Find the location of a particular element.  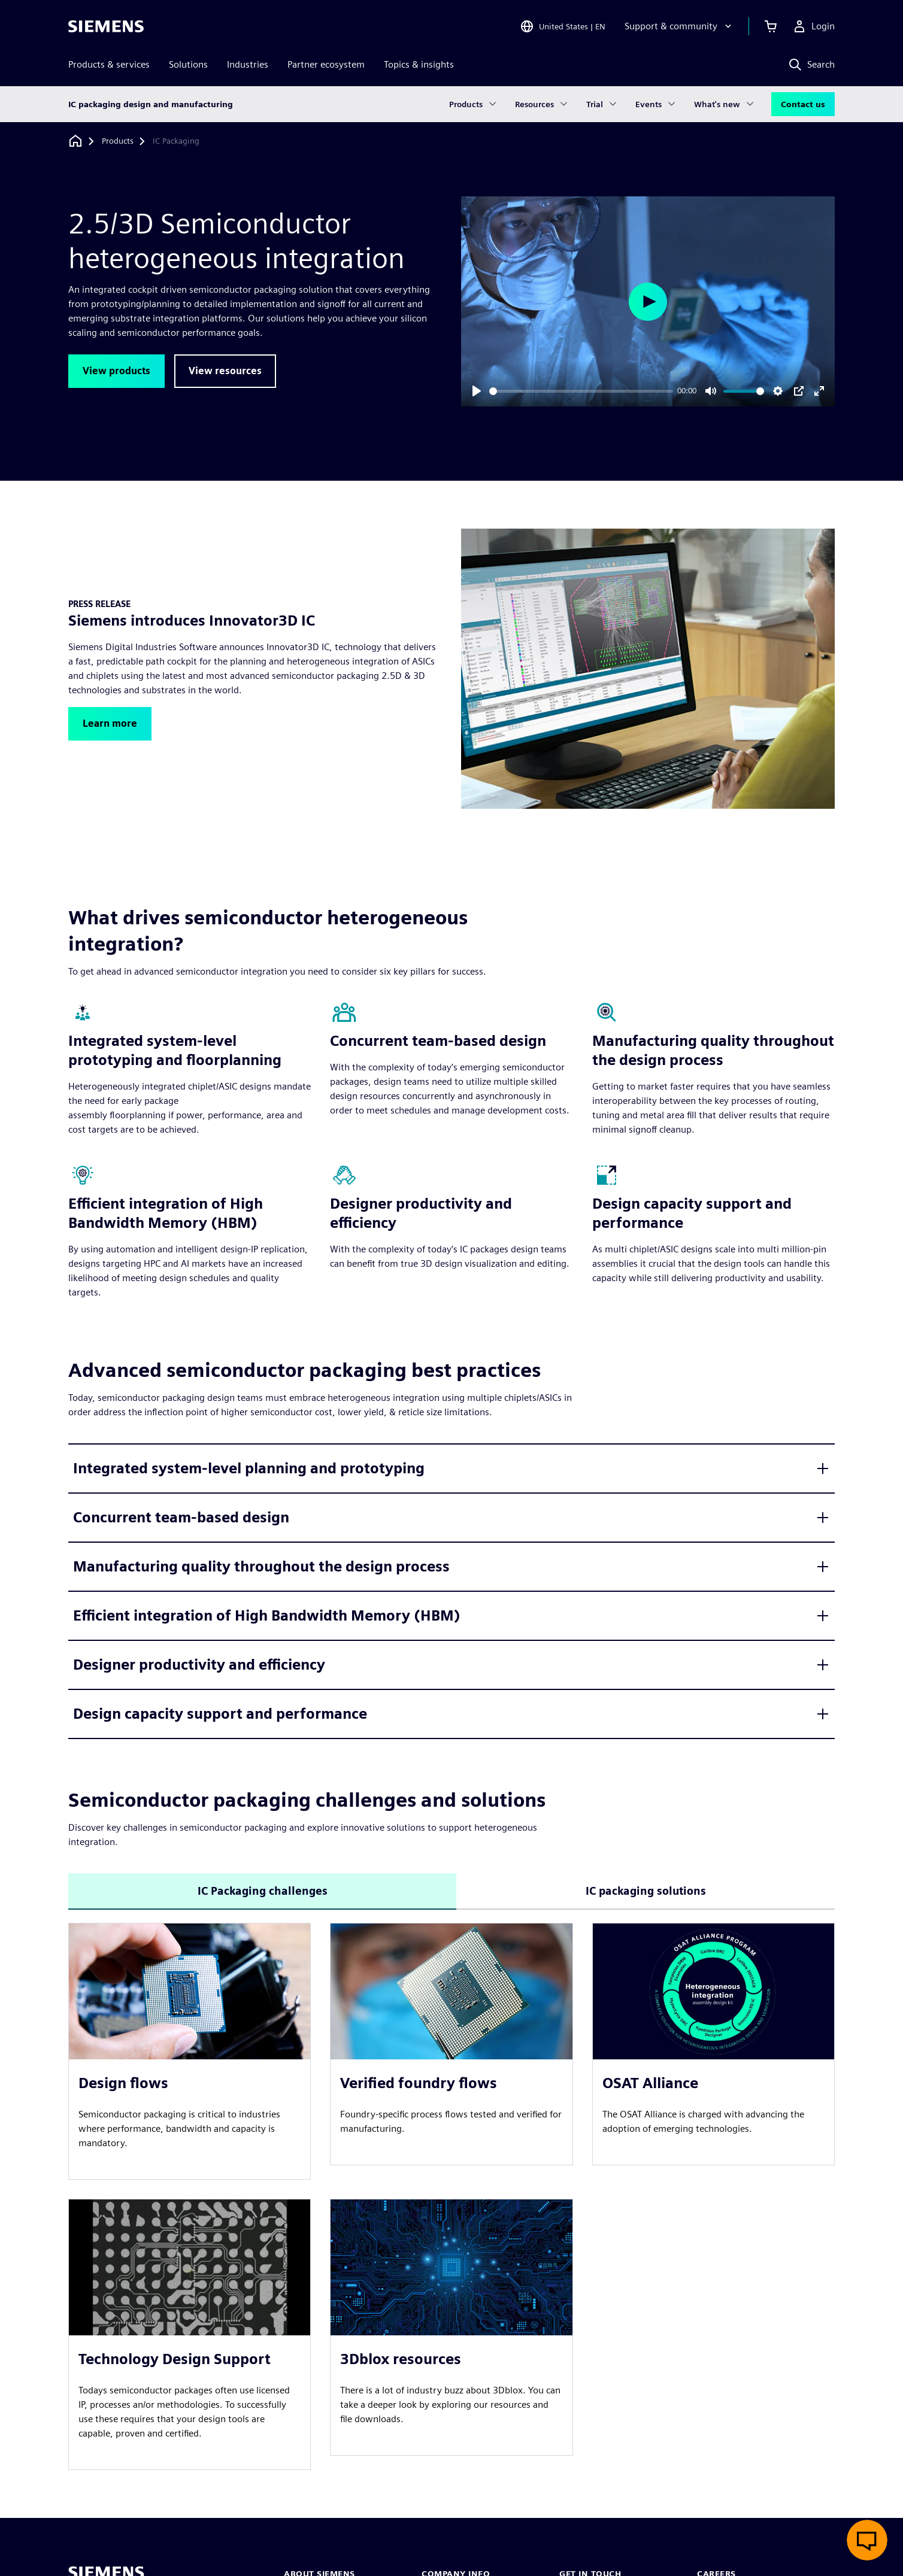

Solutions [menuitem] is located at coordinates (188, 64).